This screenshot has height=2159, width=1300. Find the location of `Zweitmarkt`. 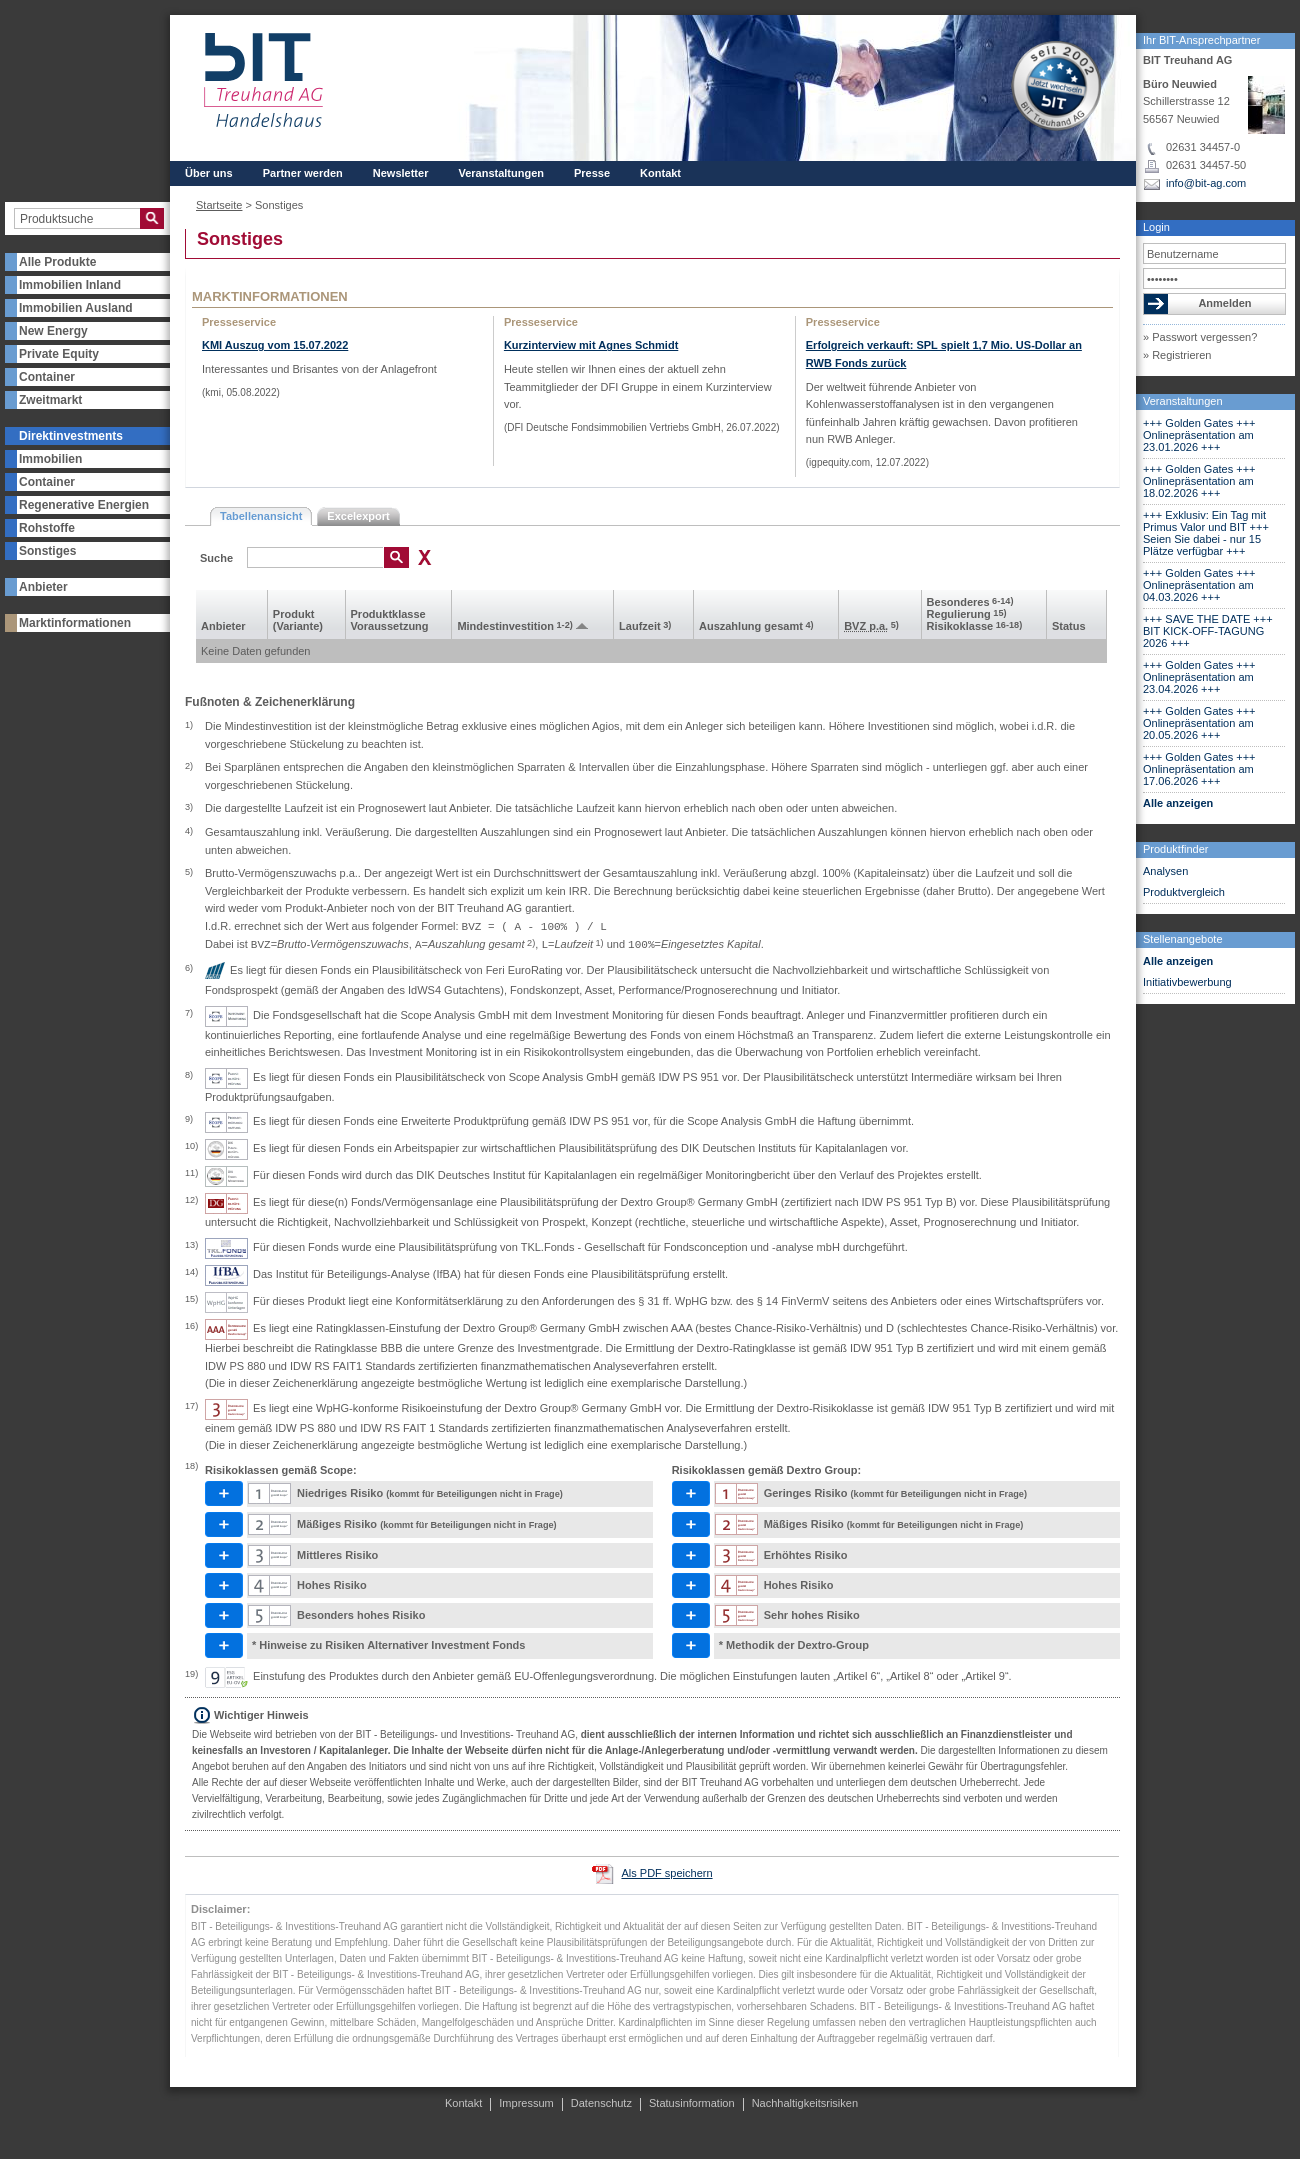

Zweitmarkt is located at coordinates (50, 400).